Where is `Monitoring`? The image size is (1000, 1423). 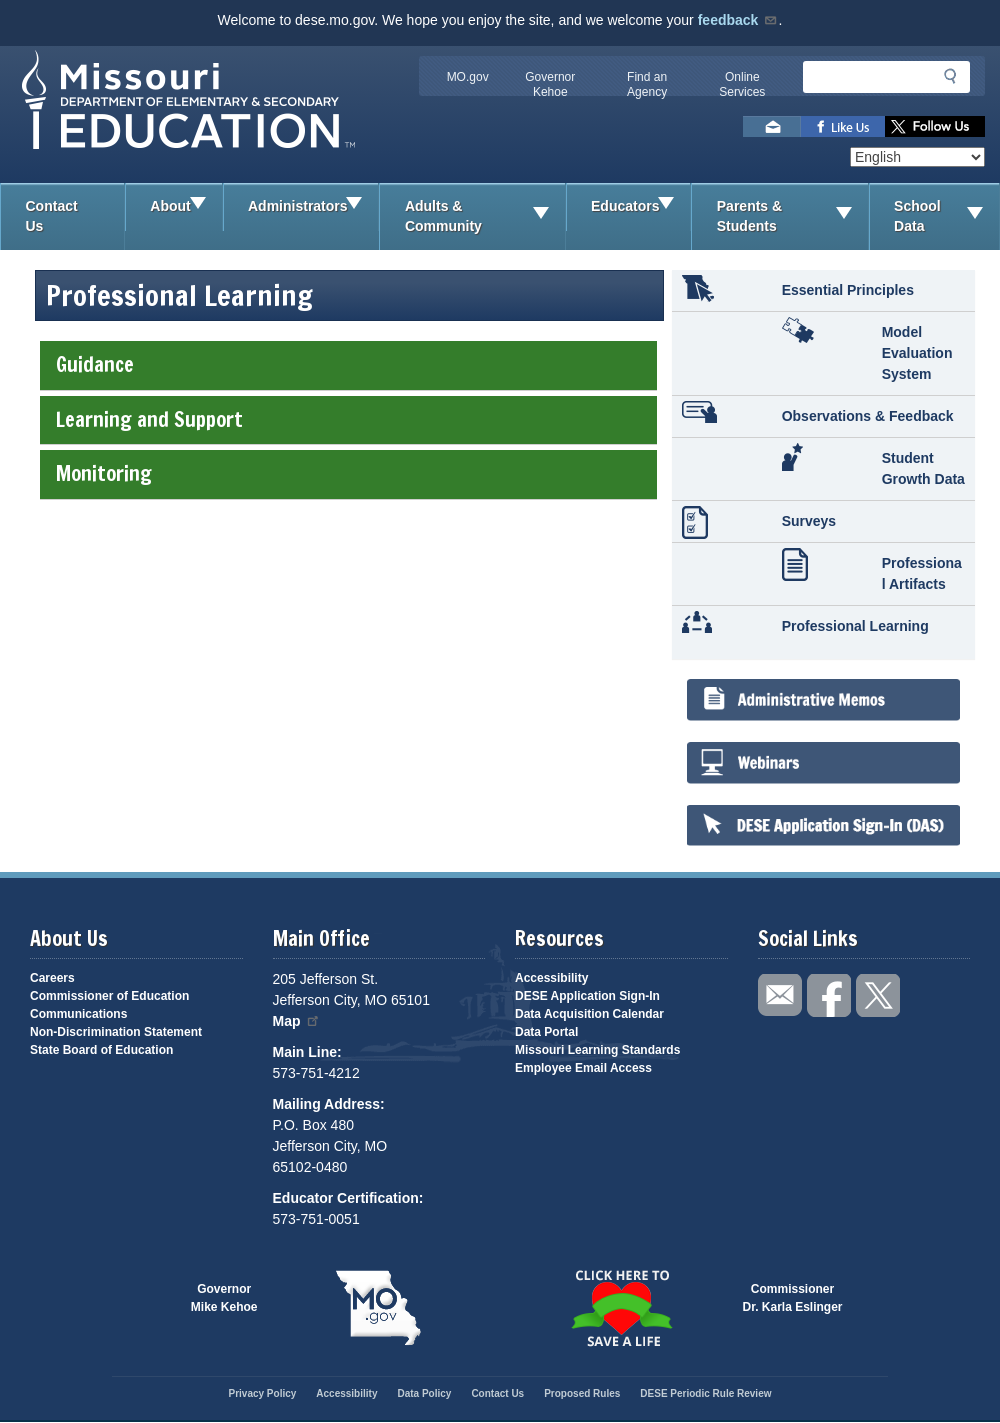
Monitoring is located at coordinates (348, 473).